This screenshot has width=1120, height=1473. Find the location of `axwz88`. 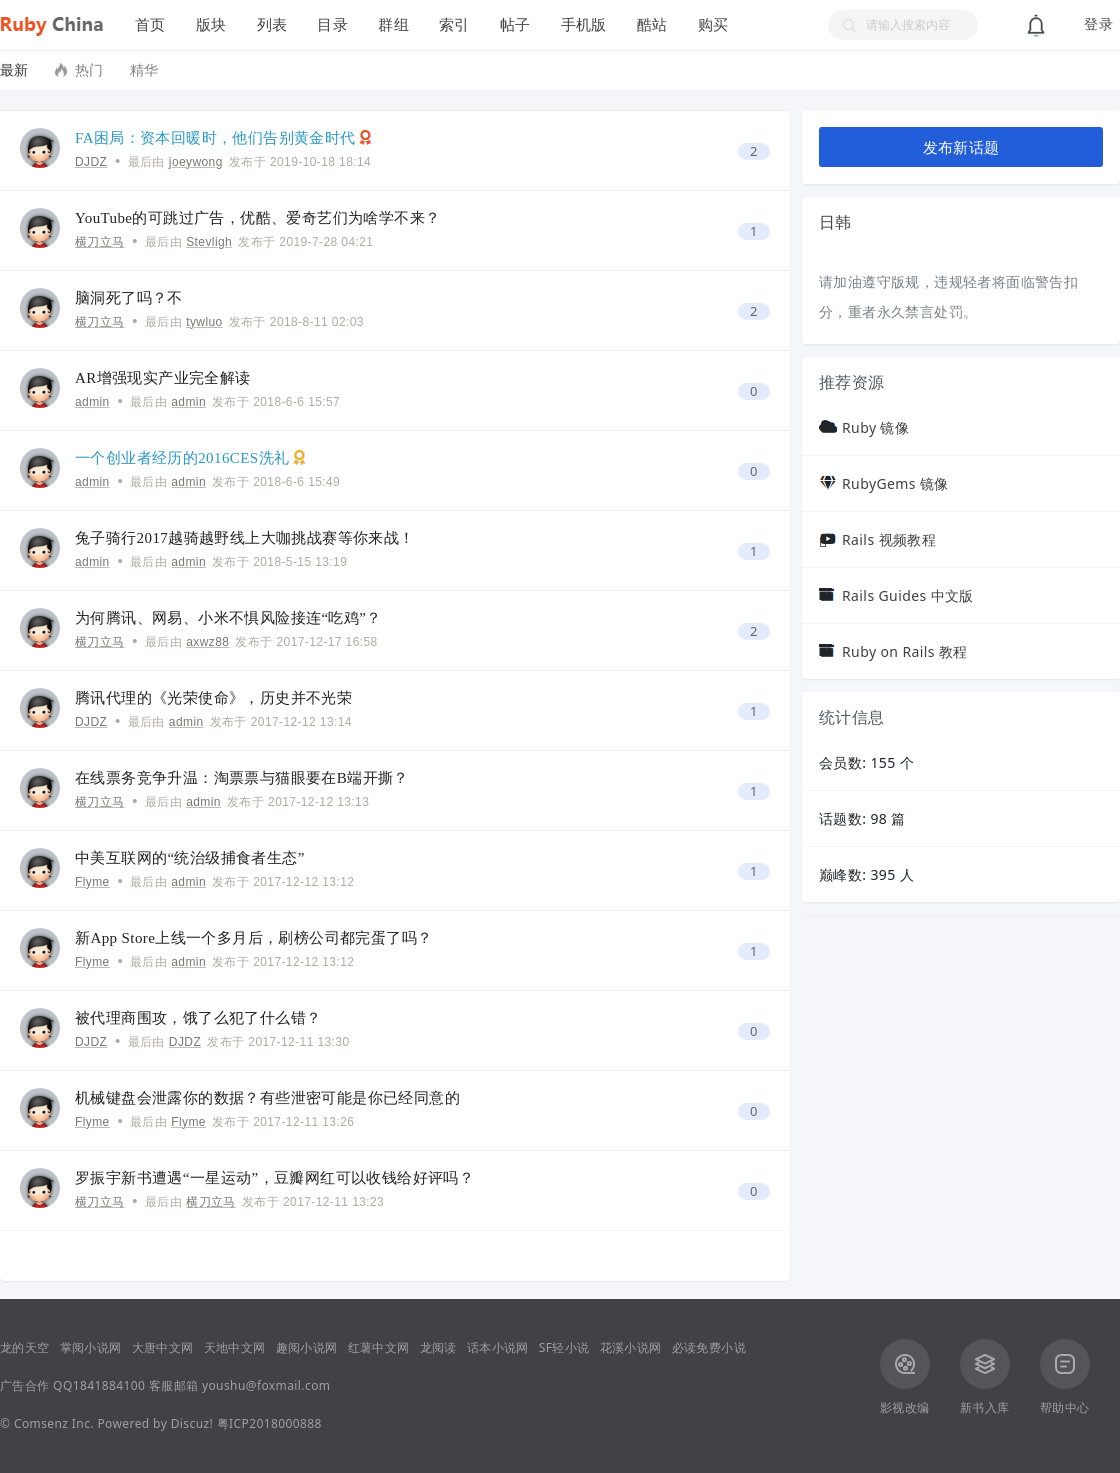

axwz88 is located at coordinates (207, 642).